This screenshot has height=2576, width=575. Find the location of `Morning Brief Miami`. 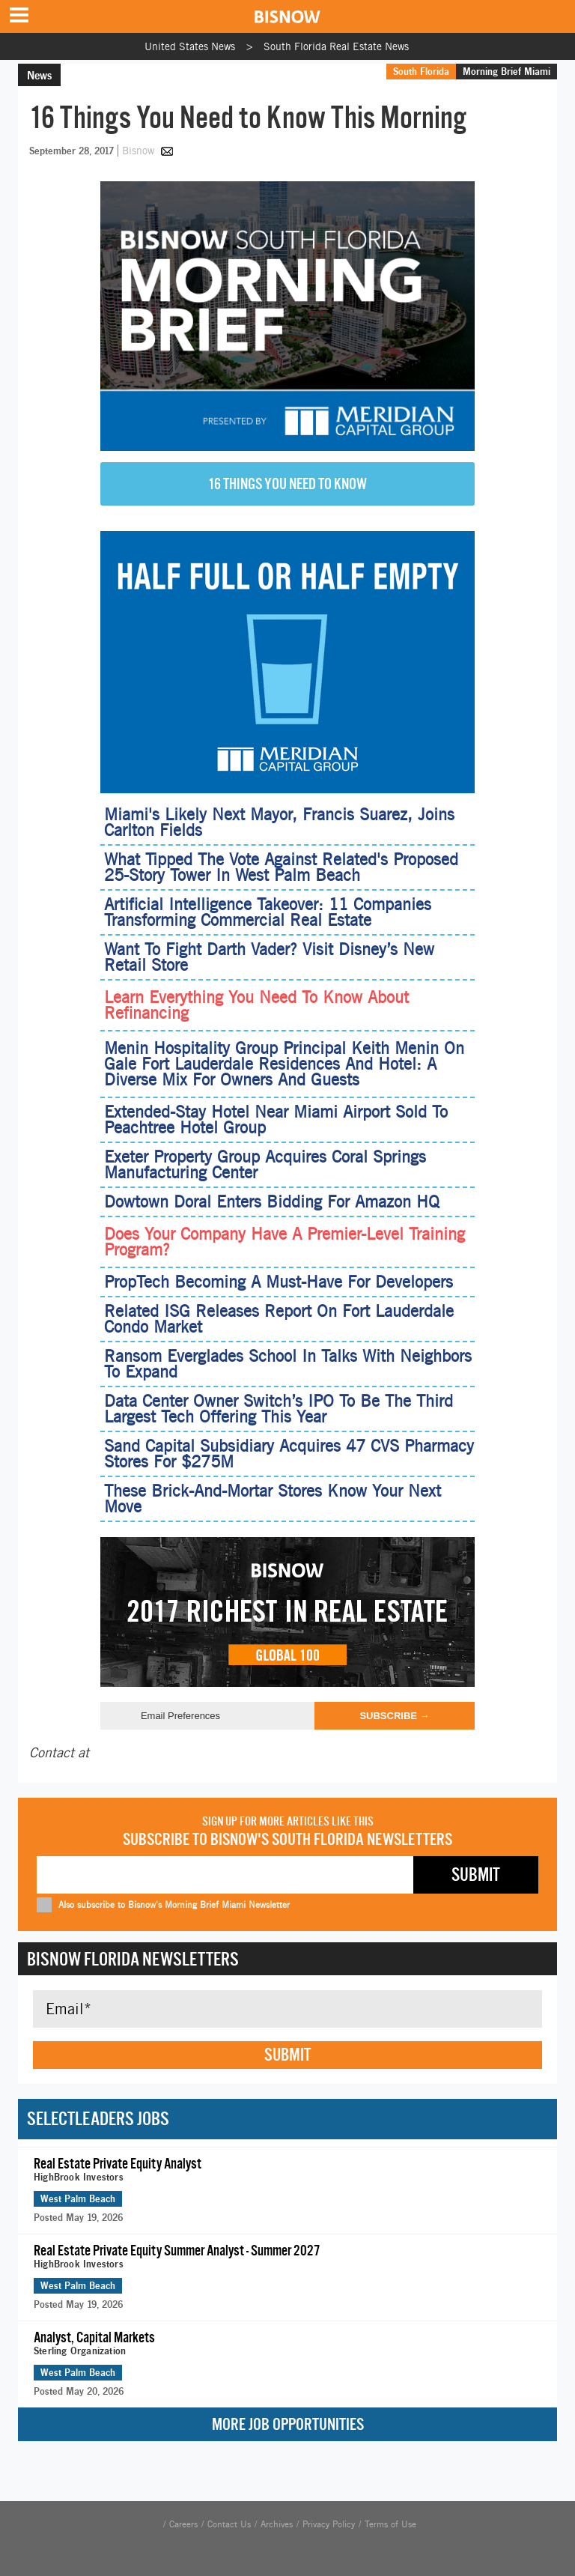

Morning Brief Miami is located at coordinates (506, 71).